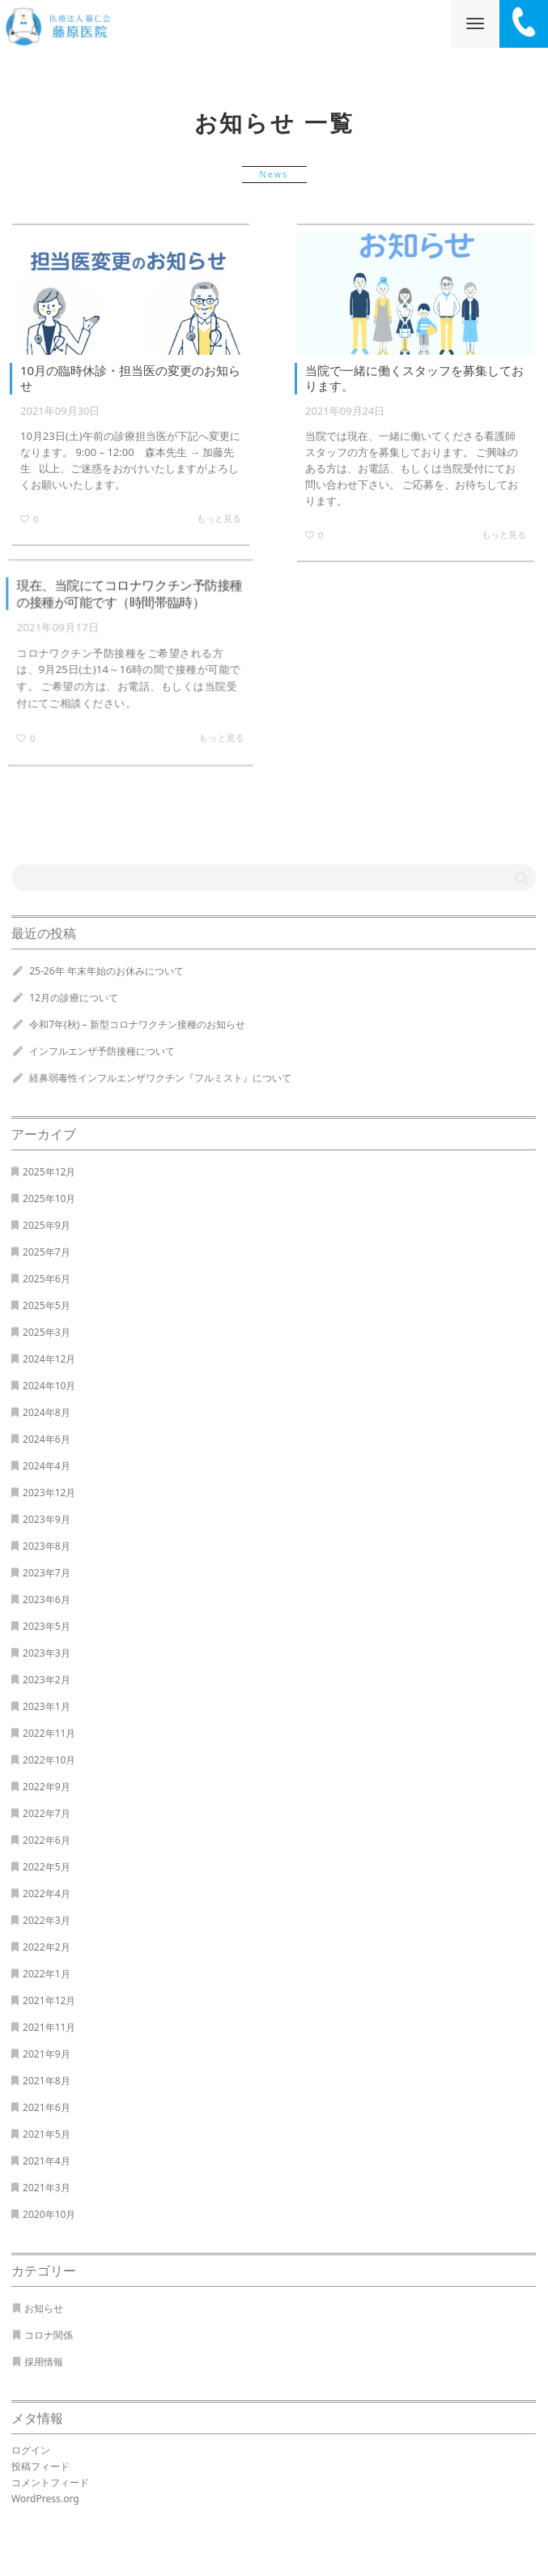  Describe the element at coordinates (46, 2081) in the screenshot. I see `2021年8月` at that location.